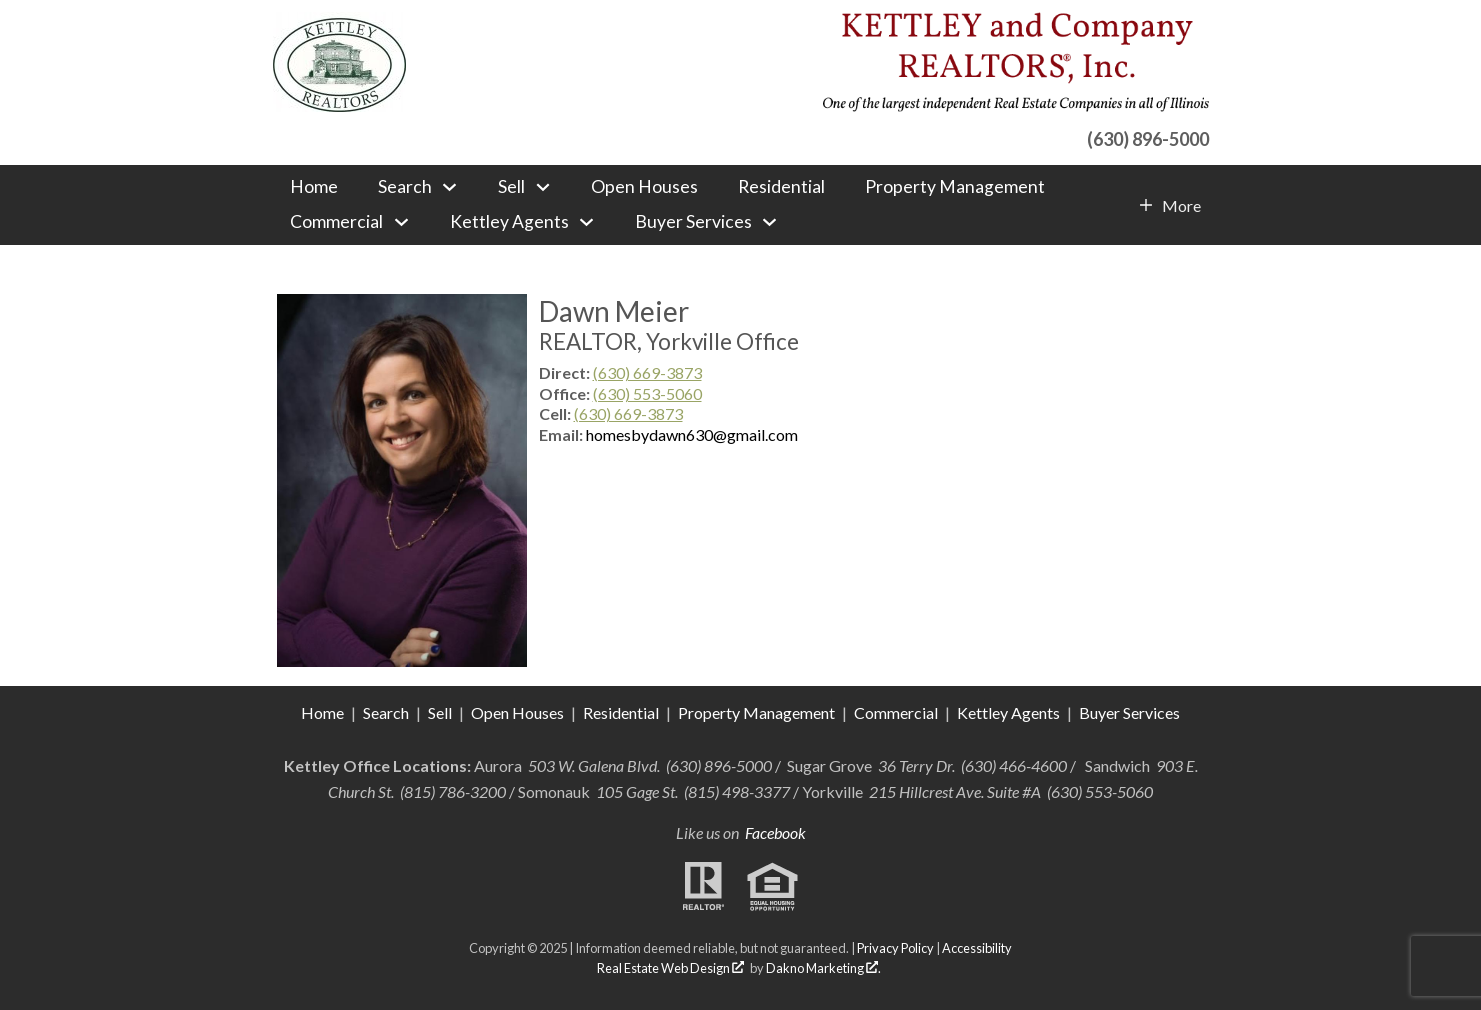 The image size is (1481, 1010). Describe the element at coordinates (895, 948) in the screenshot. I see `Privacy Policy` at that location.